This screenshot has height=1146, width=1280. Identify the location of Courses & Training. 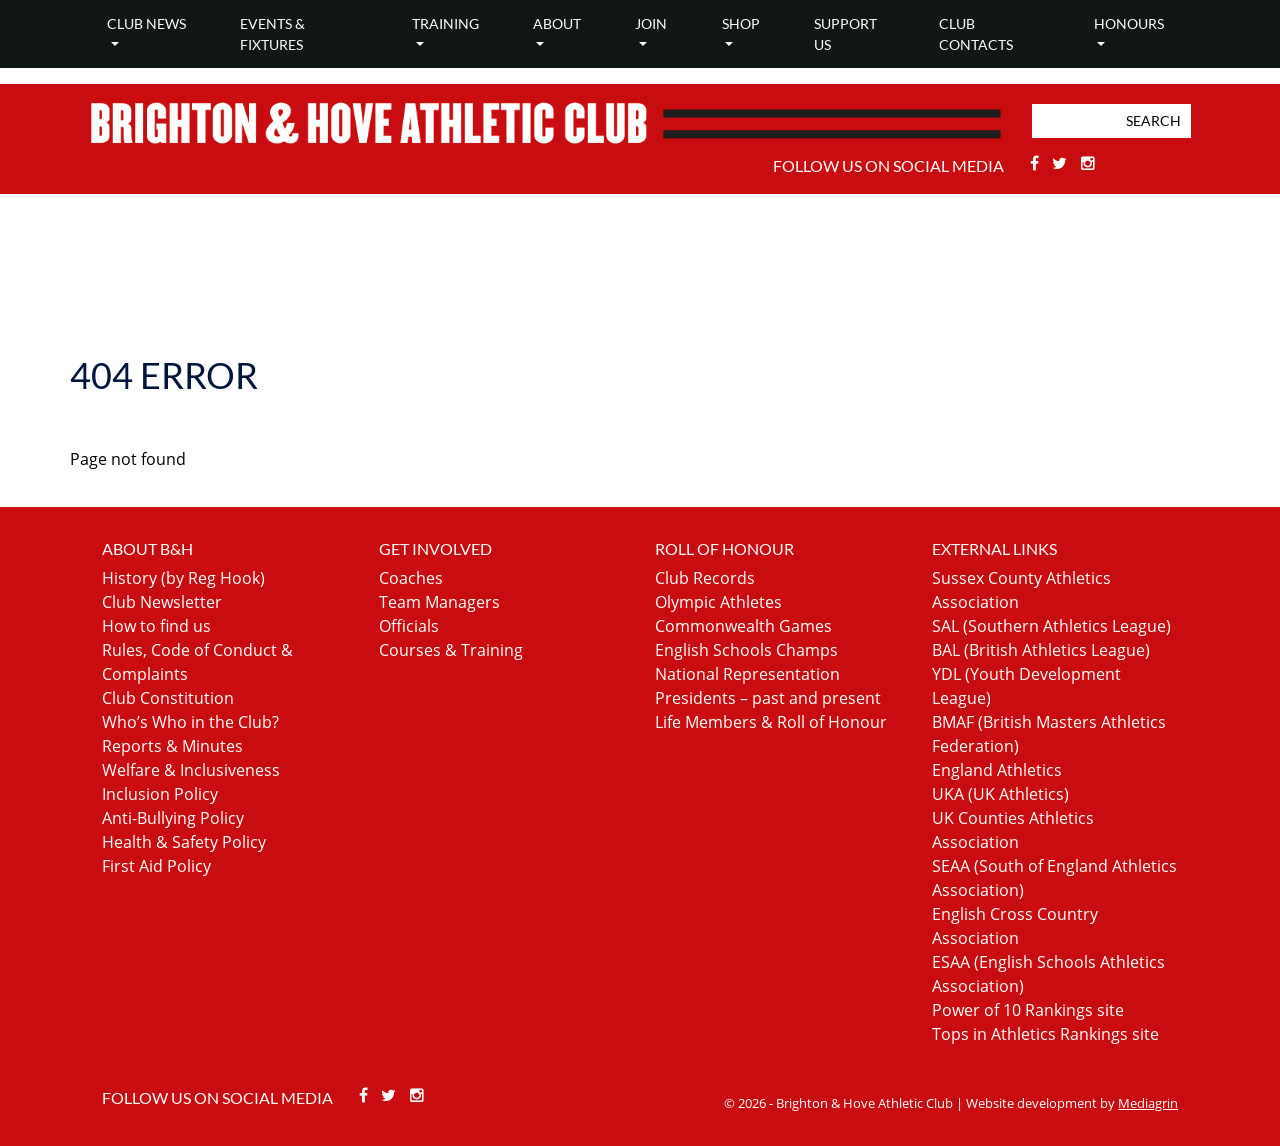
(451, 650).